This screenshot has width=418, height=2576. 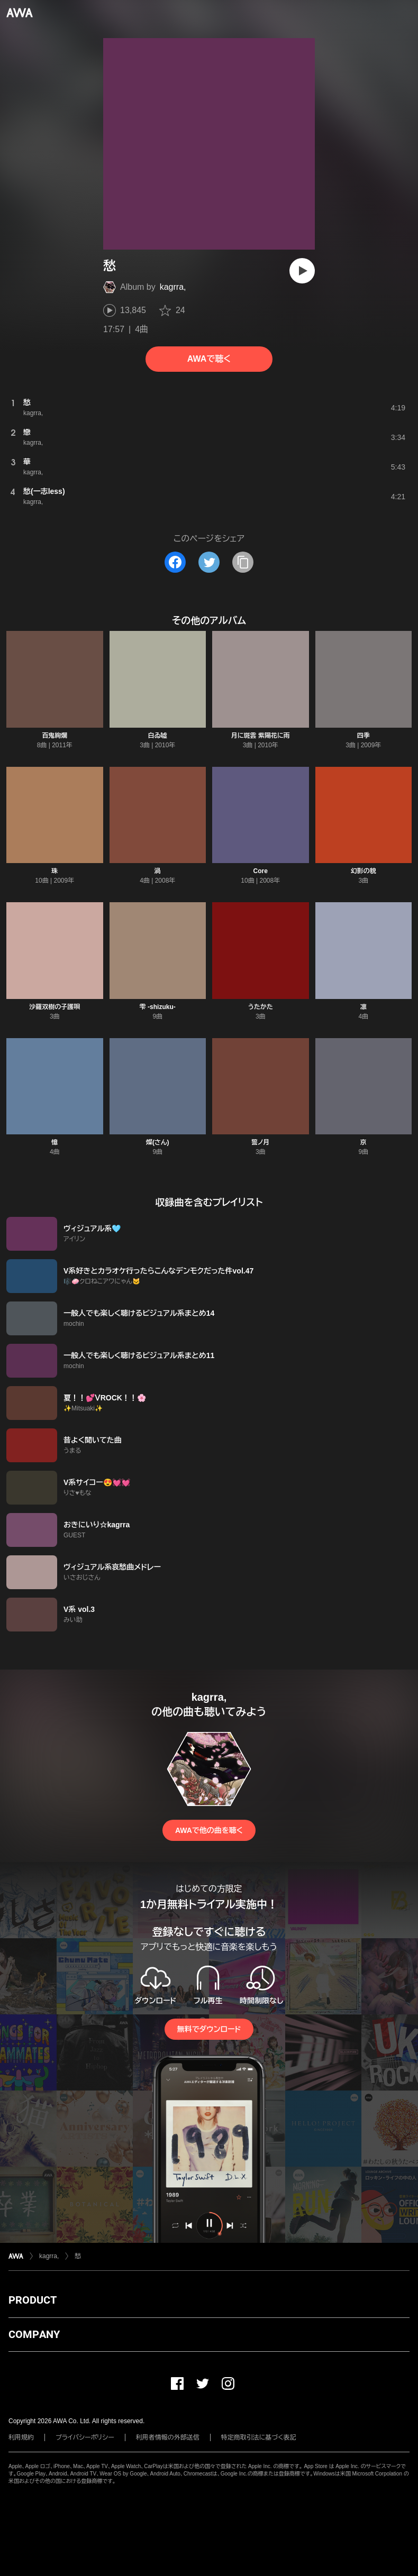 I want to click on 燦(さん), so click(x=157, y=1142).